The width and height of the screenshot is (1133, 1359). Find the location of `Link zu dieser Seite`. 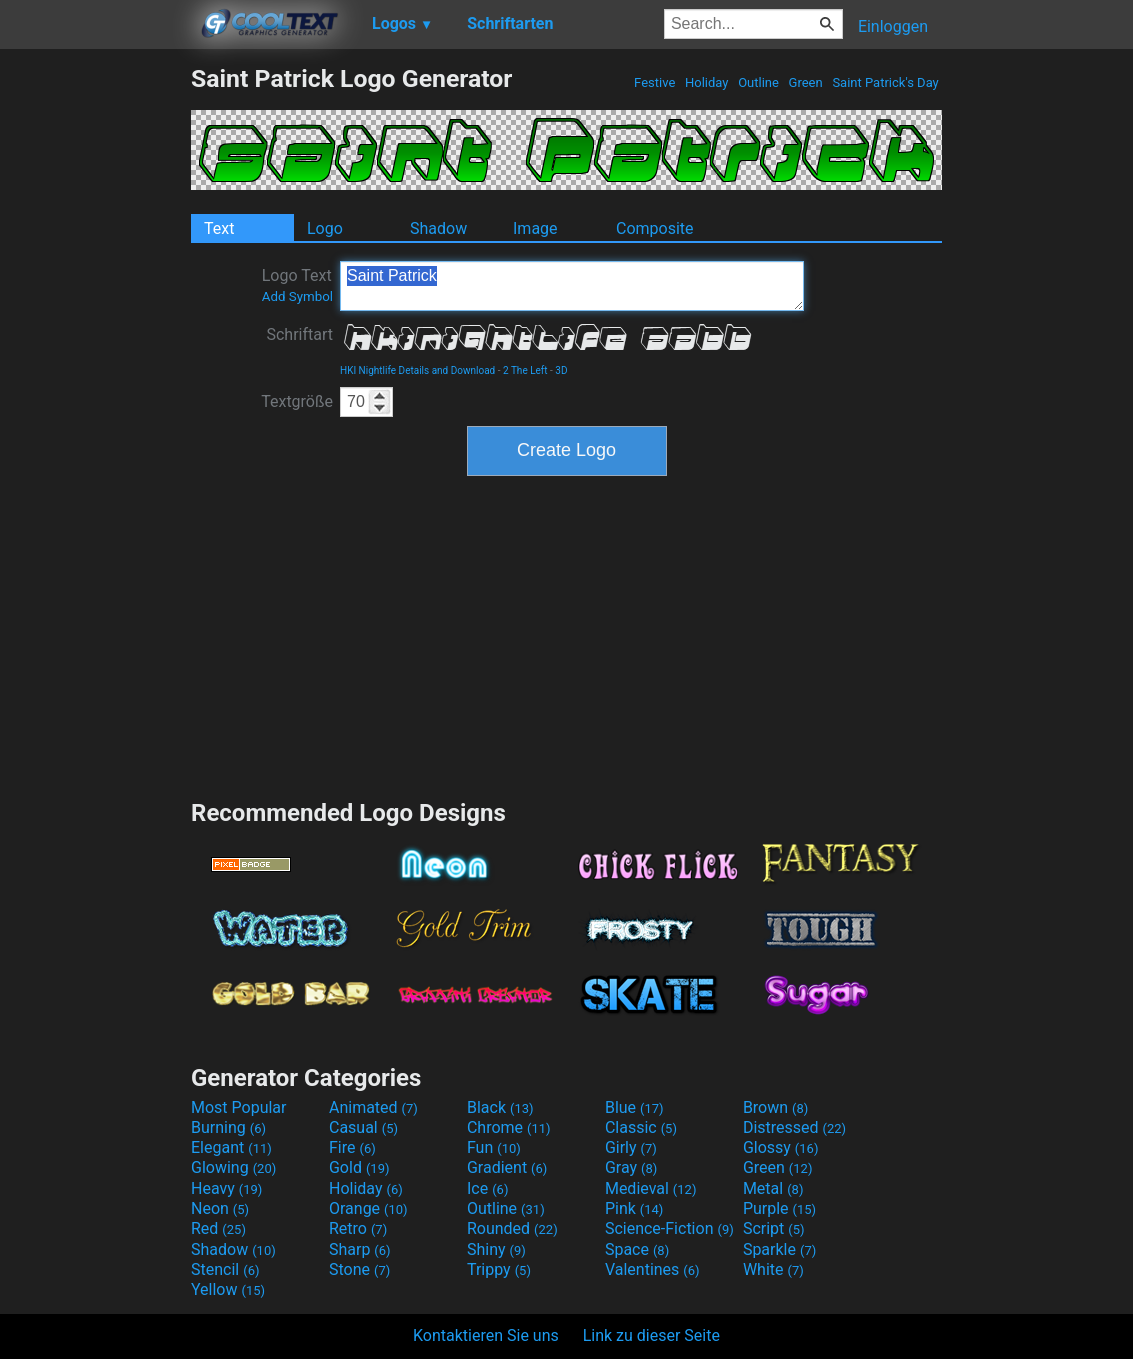

Link zu dieser Seite is located at coordinates (651, 1335).